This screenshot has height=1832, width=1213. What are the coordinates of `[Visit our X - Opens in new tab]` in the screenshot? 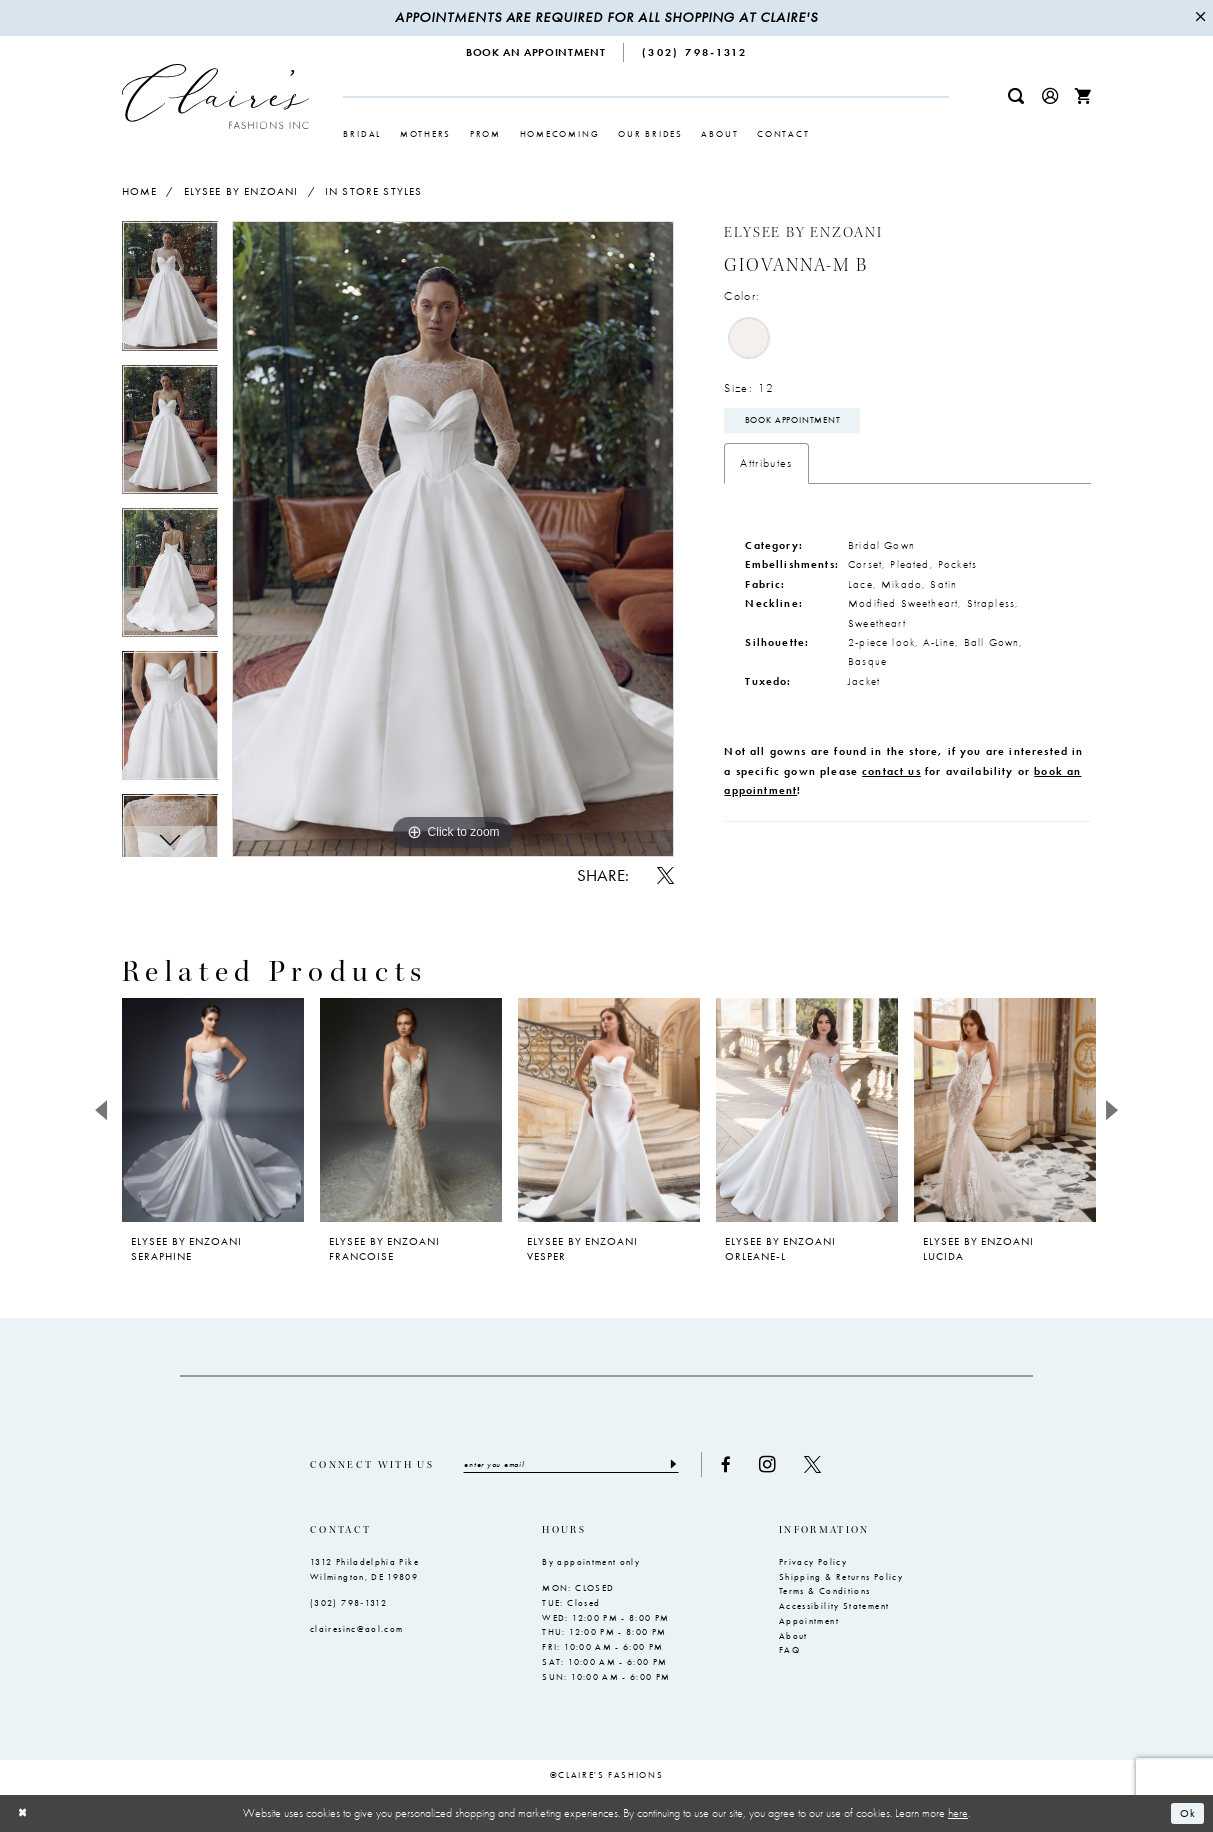 It's located at (814, 1464).